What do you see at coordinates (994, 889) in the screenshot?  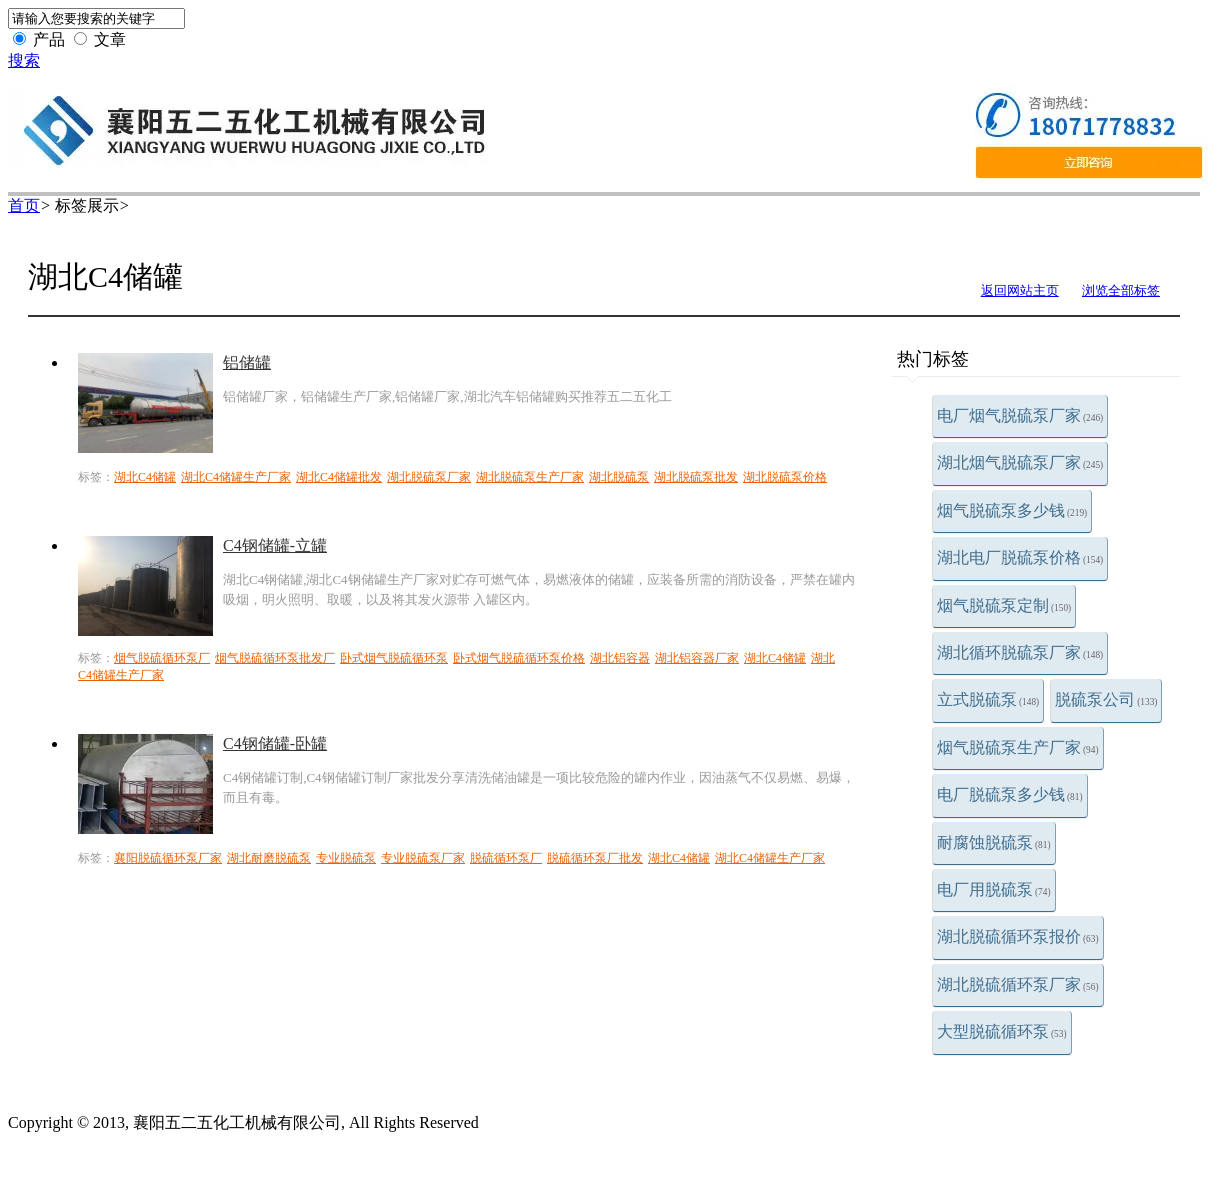 I see `电厂用脱硫泵` at bounding box center [994, 889].